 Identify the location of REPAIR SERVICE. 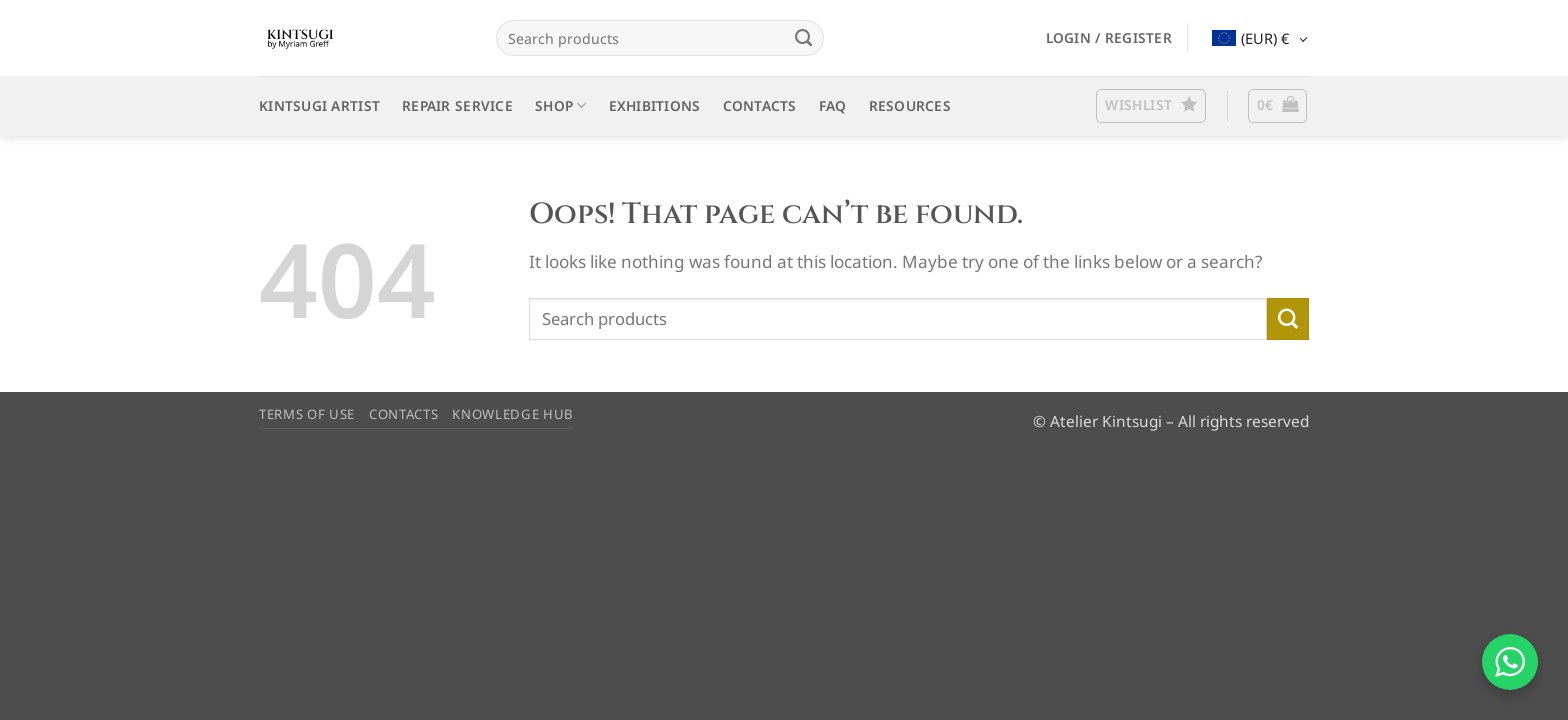
(457, 105).